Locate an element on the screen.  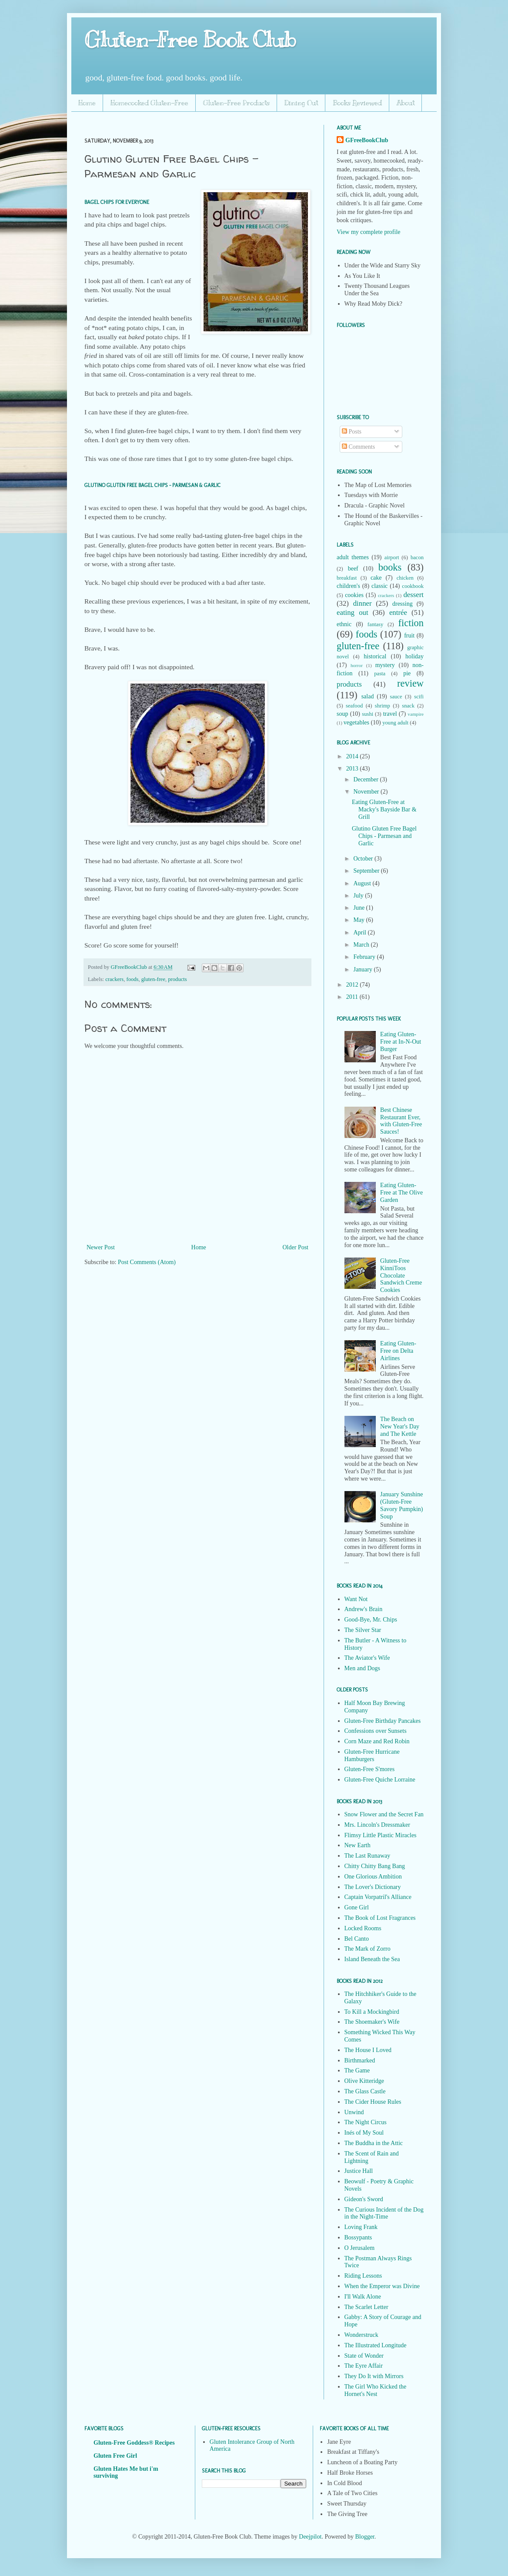
Older Post is located at coordinates (296, 1247).